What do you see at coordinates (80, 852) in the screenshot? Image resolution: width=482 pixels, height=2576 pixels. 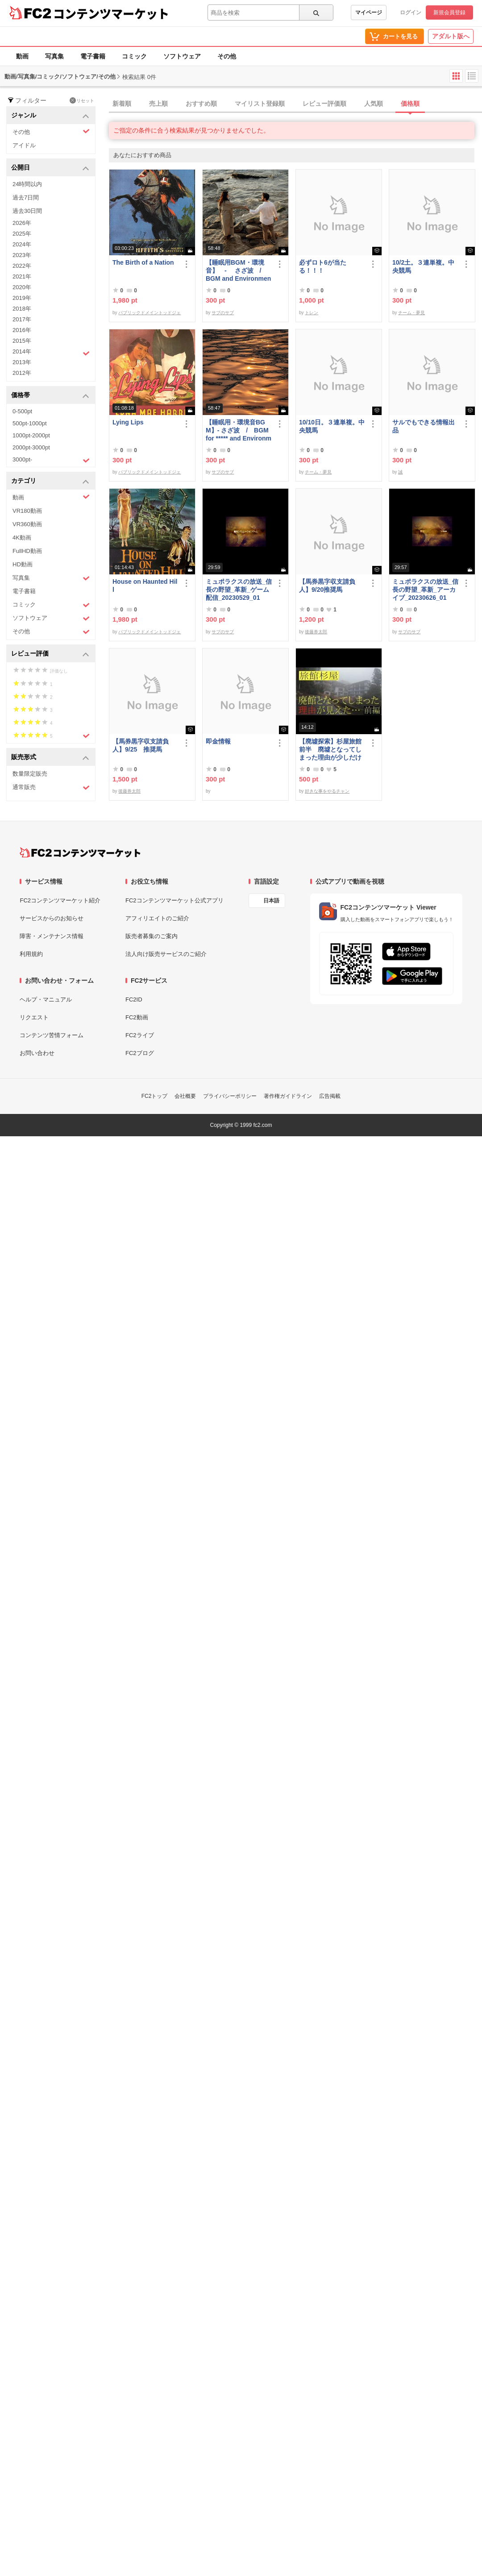 I see `[FC2コンテンツマーケット トップページへ]` at bounding box center [80, 852].